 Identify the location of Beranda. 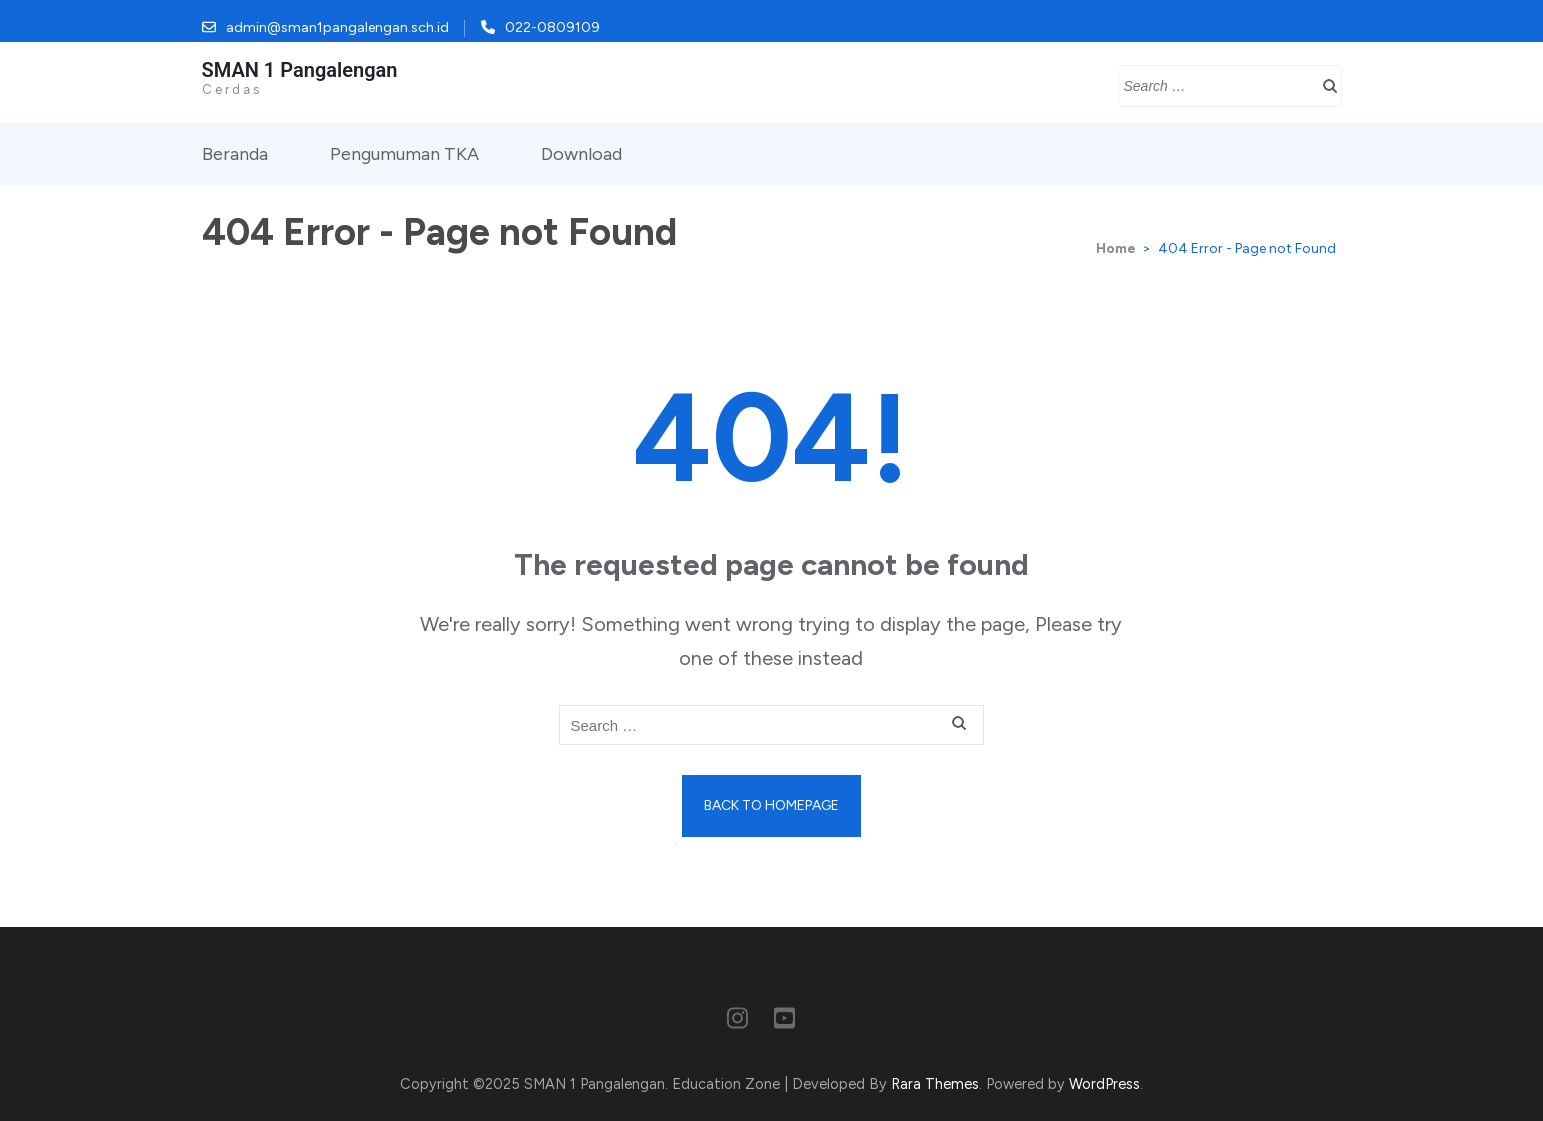
(235, 154).